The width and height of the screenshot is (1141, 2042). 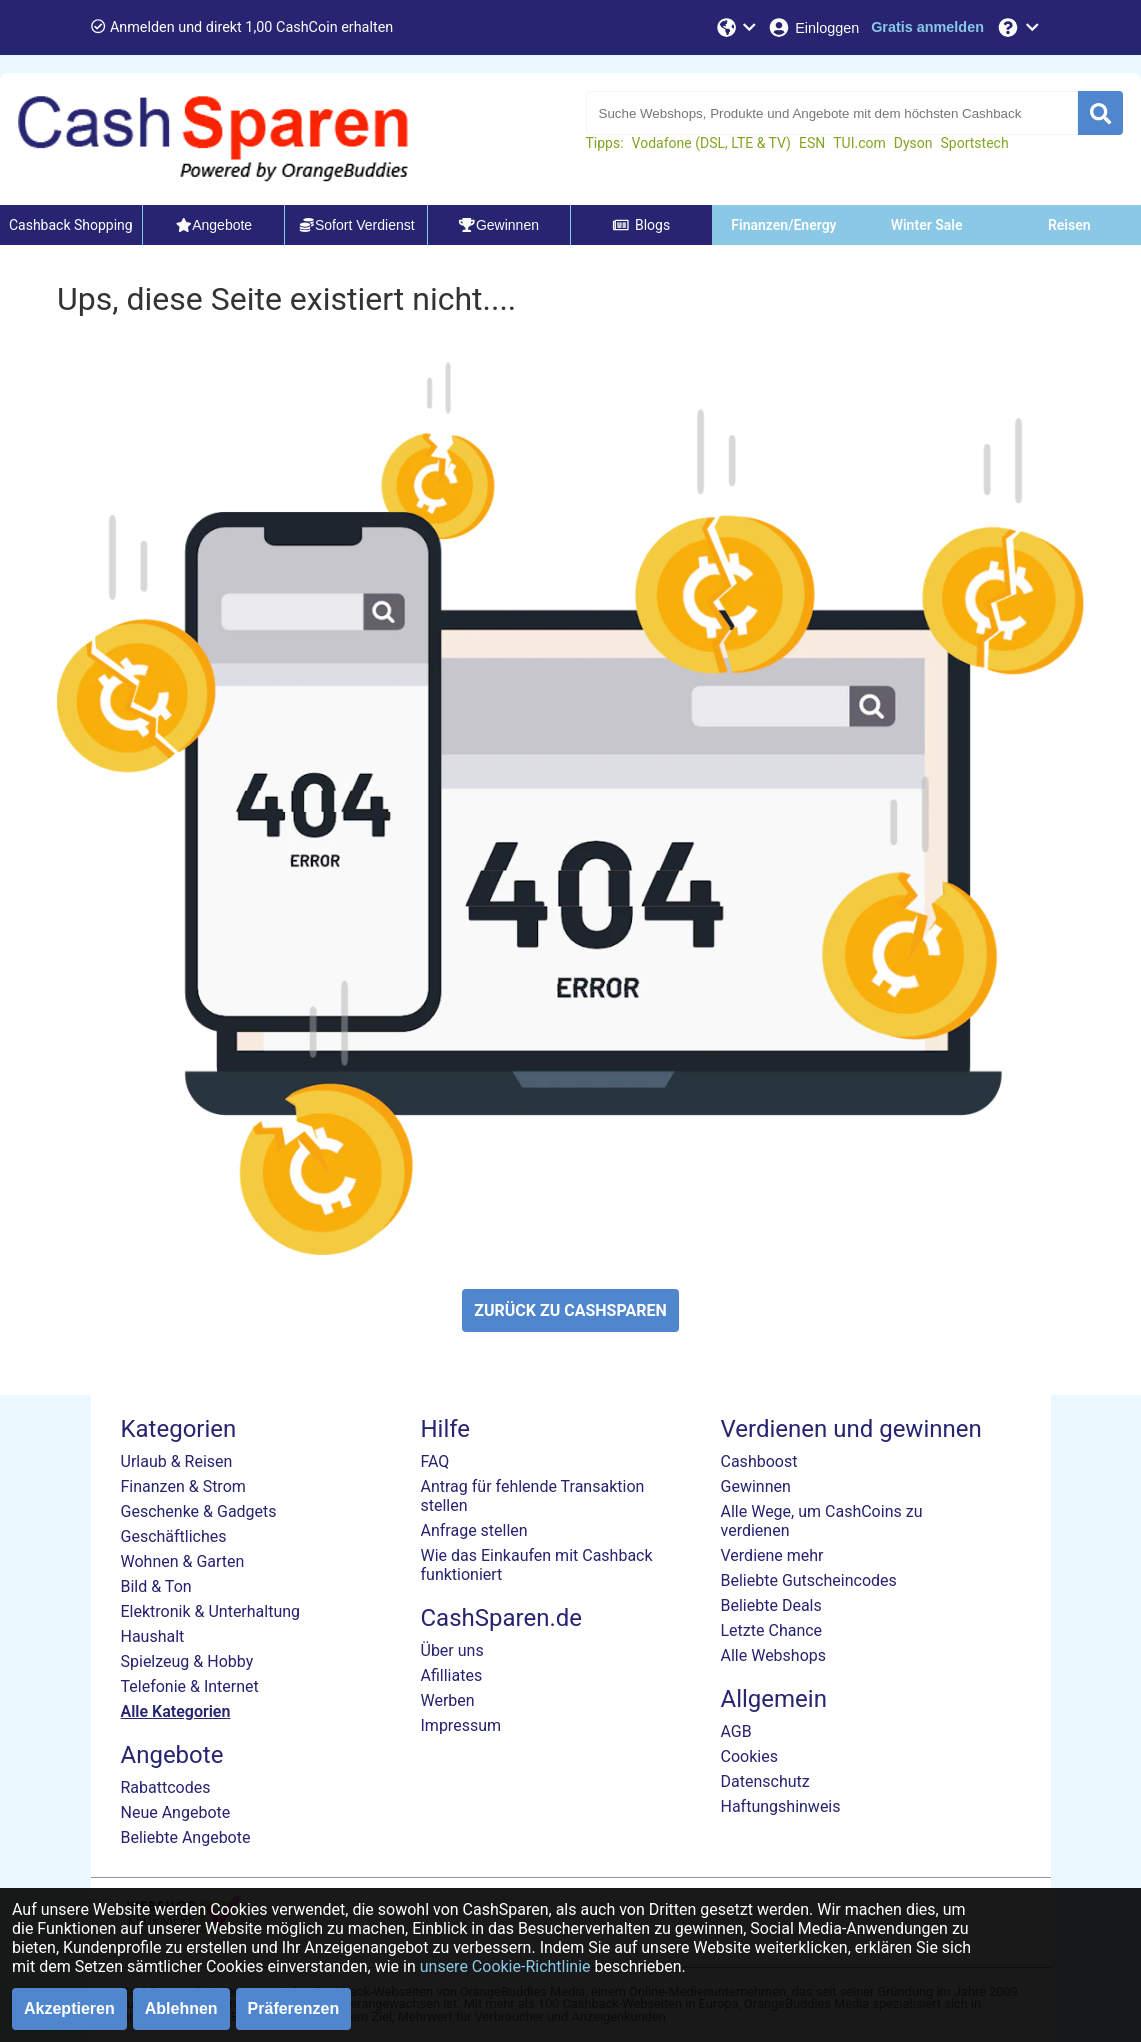 I want to click on Urlaub & Reisen, so click(x=177, y=1461).